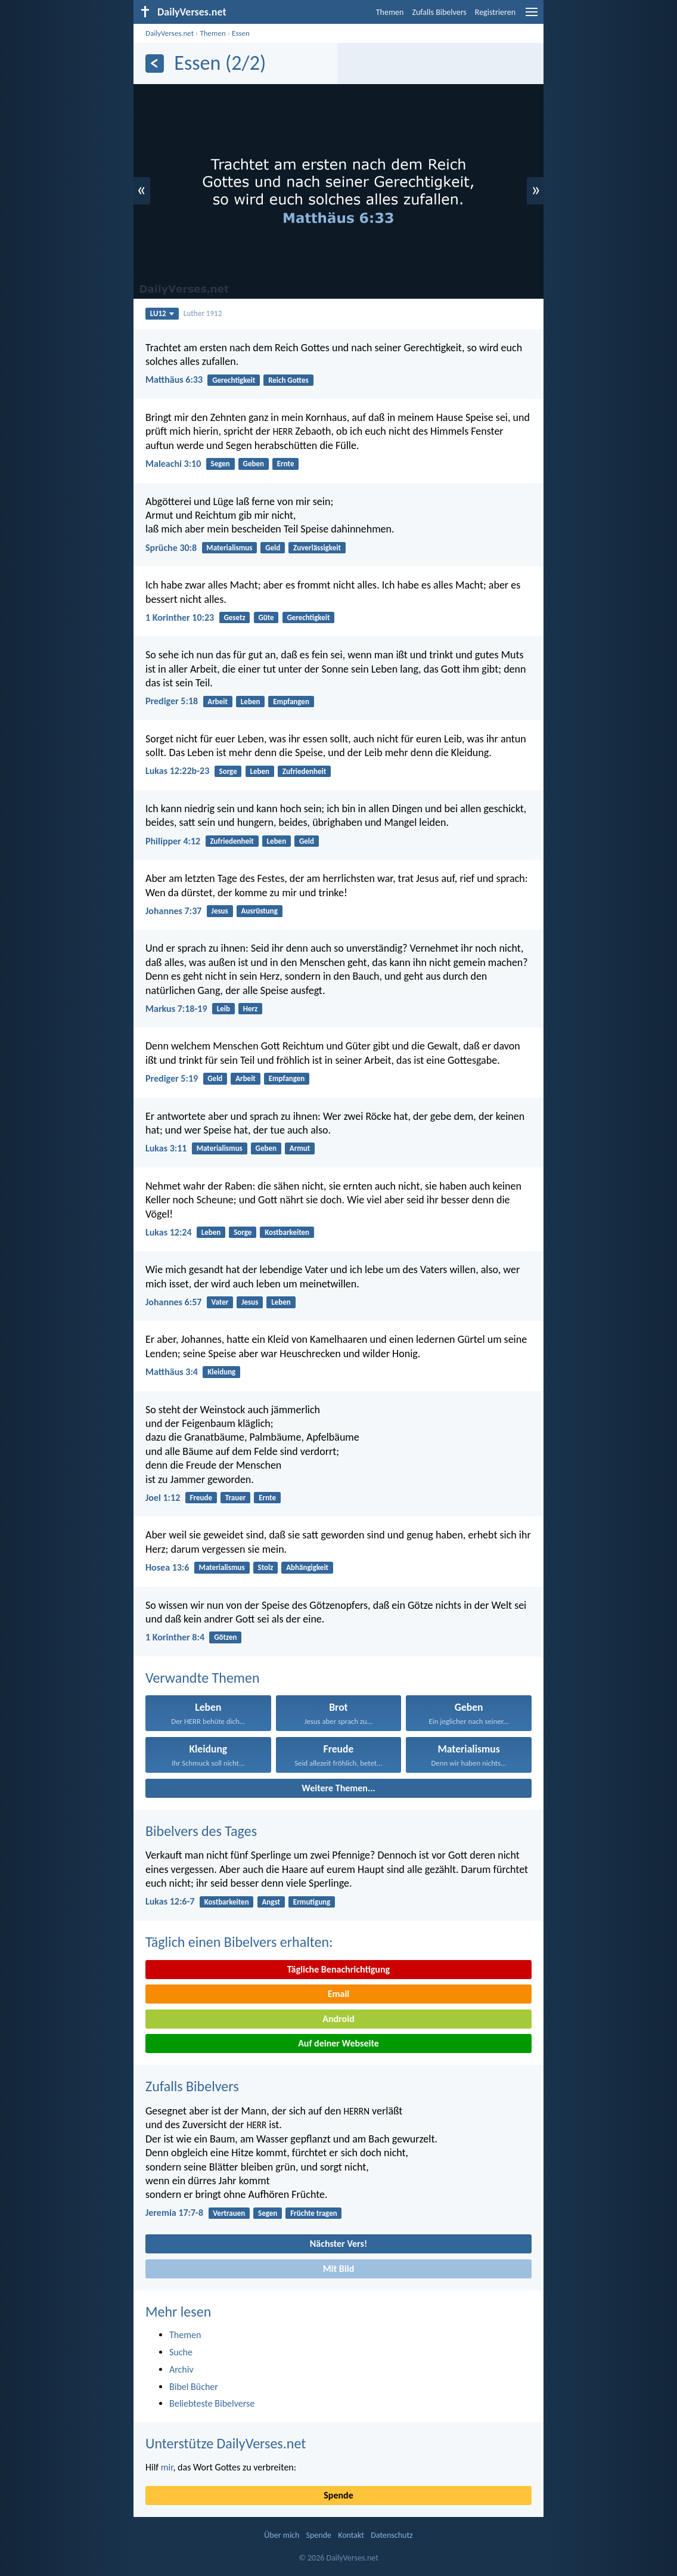  What do you see at coordinates (338, 1788) in the screenshot?
I see `Weitere Themen...` at bounding box center [338, 1788].